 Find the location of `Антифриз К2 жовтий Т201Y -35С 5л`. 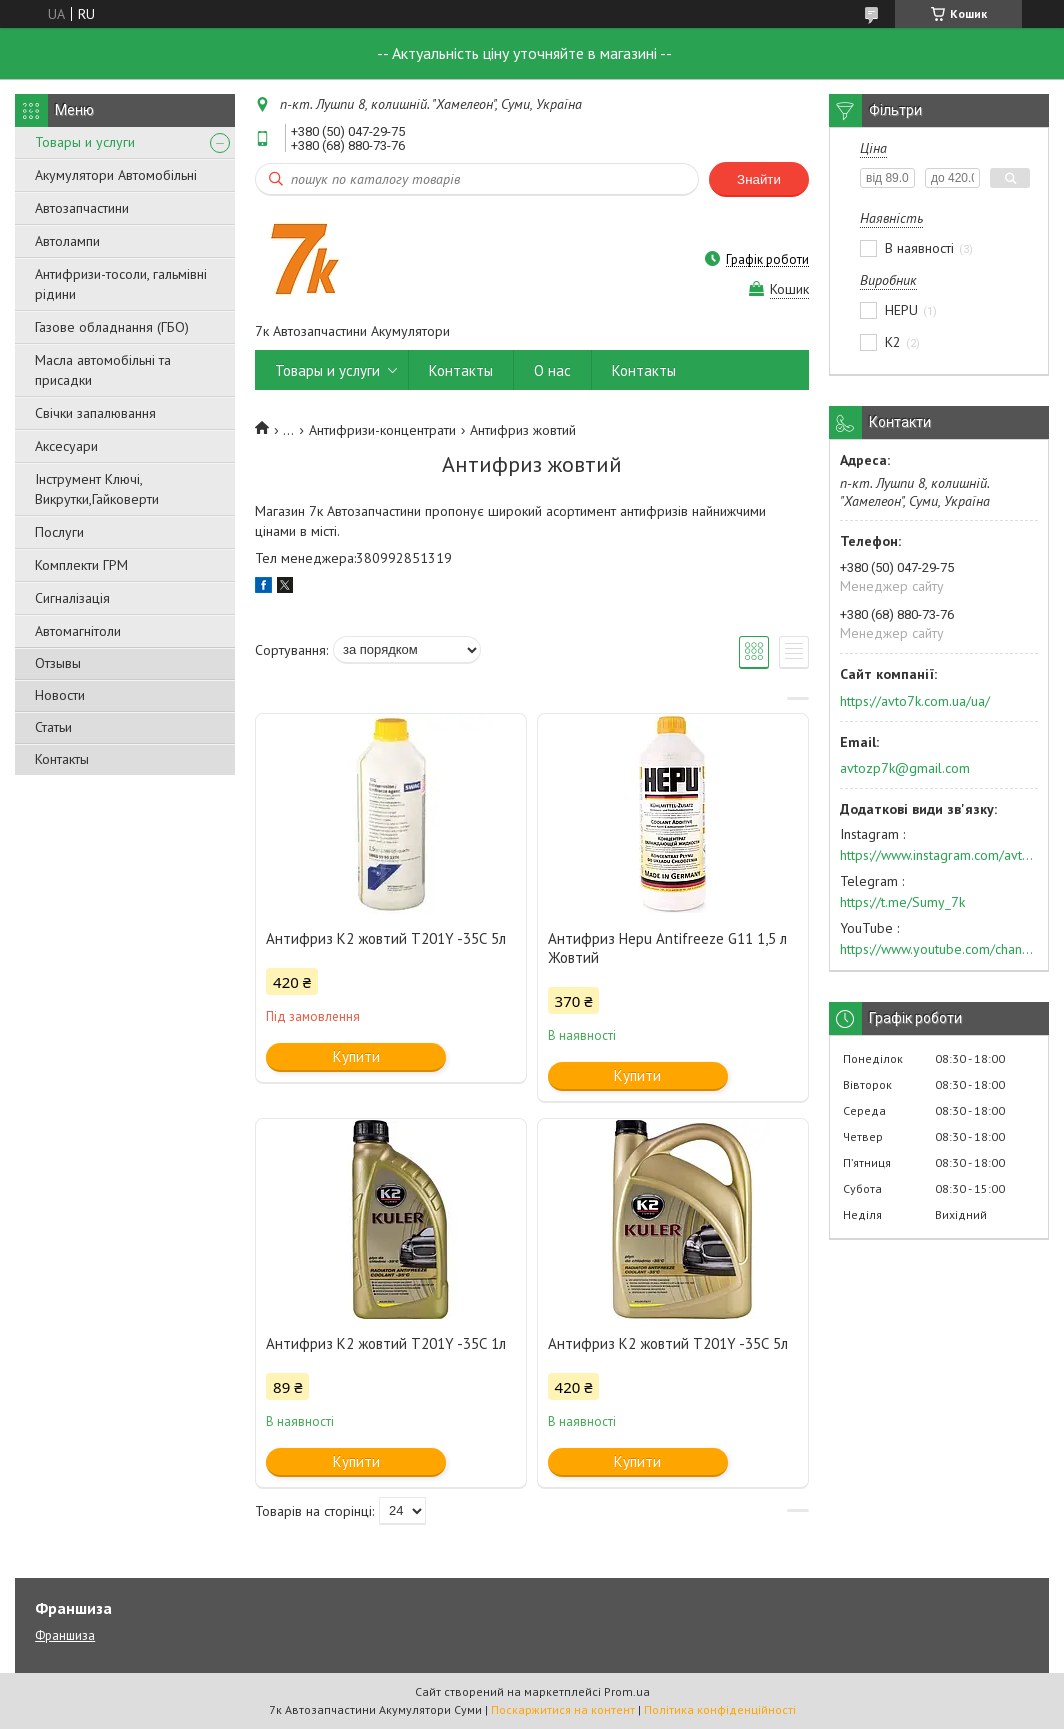

Антифриз К2 жовтий Т201Y -35С 5л is located at coordinates (386, 938).